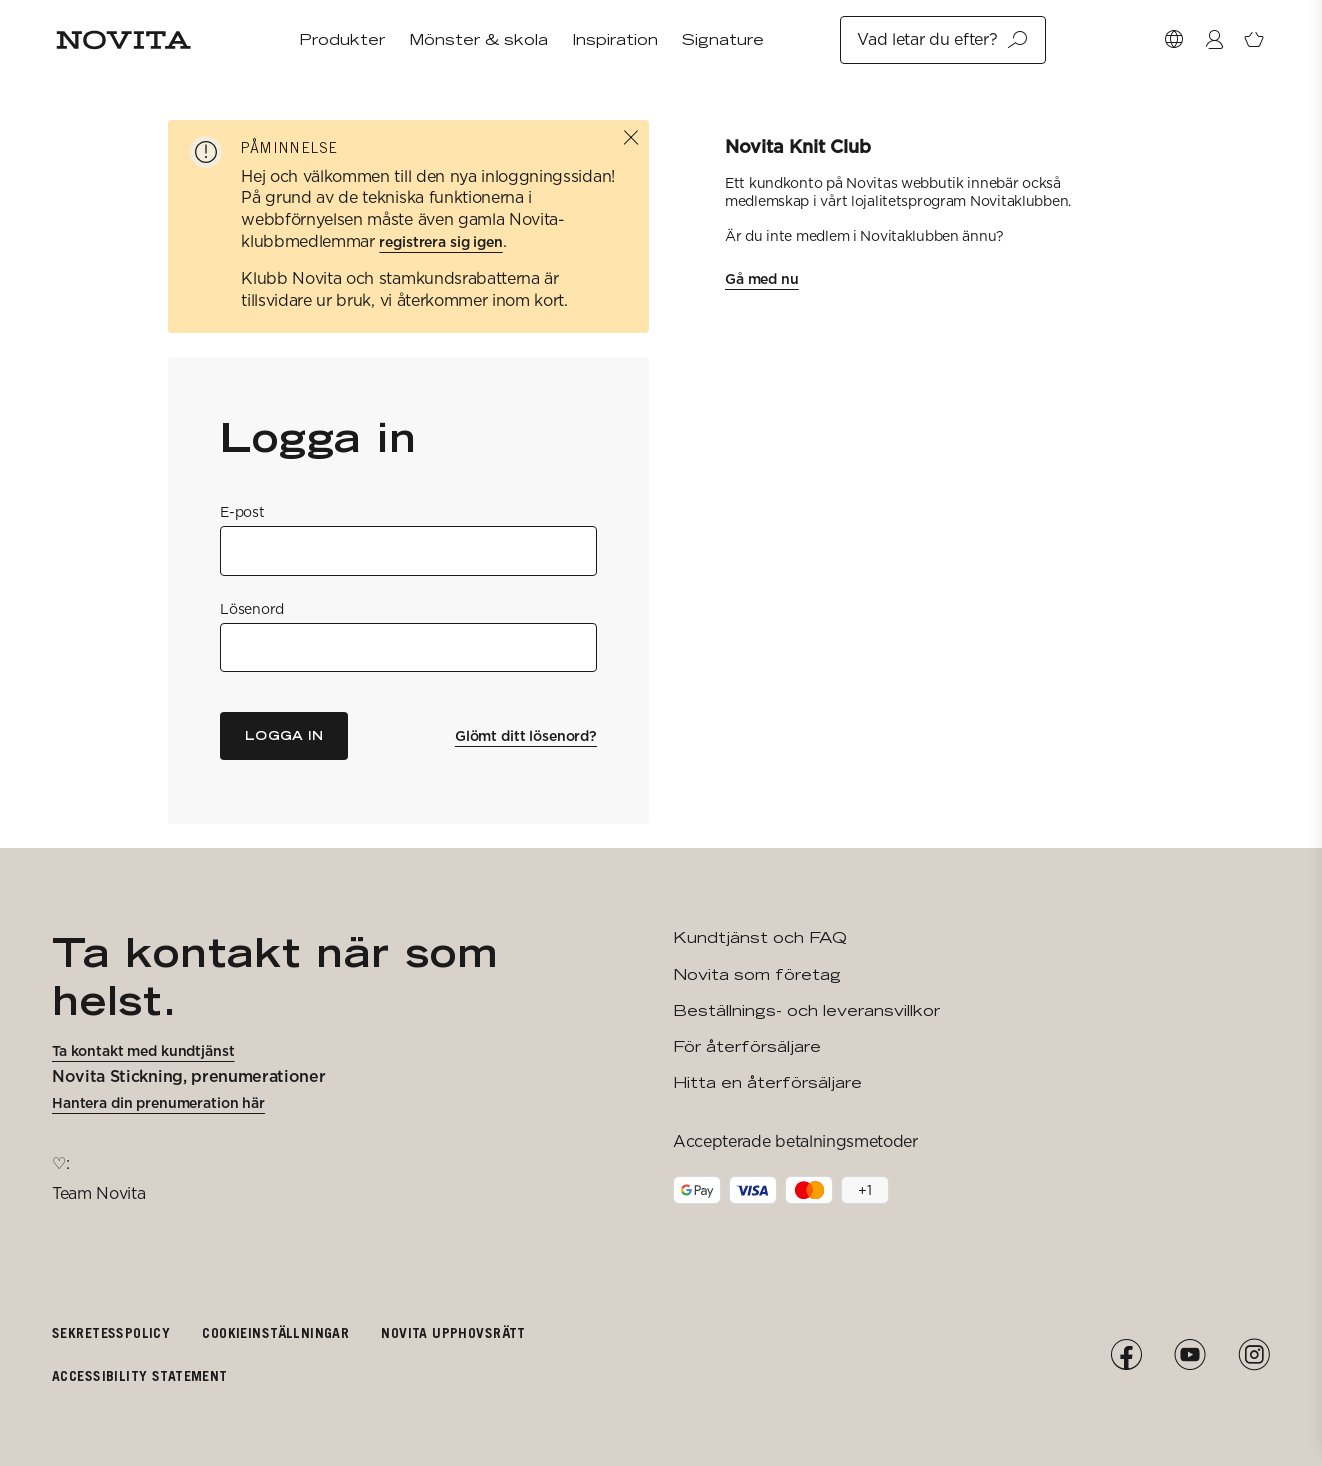 The height and width of the screenshot is (1466, 1322). Describe the element at coordinates (275, 1332) in the screenshot. I see `Cookieinställningar` at that location.